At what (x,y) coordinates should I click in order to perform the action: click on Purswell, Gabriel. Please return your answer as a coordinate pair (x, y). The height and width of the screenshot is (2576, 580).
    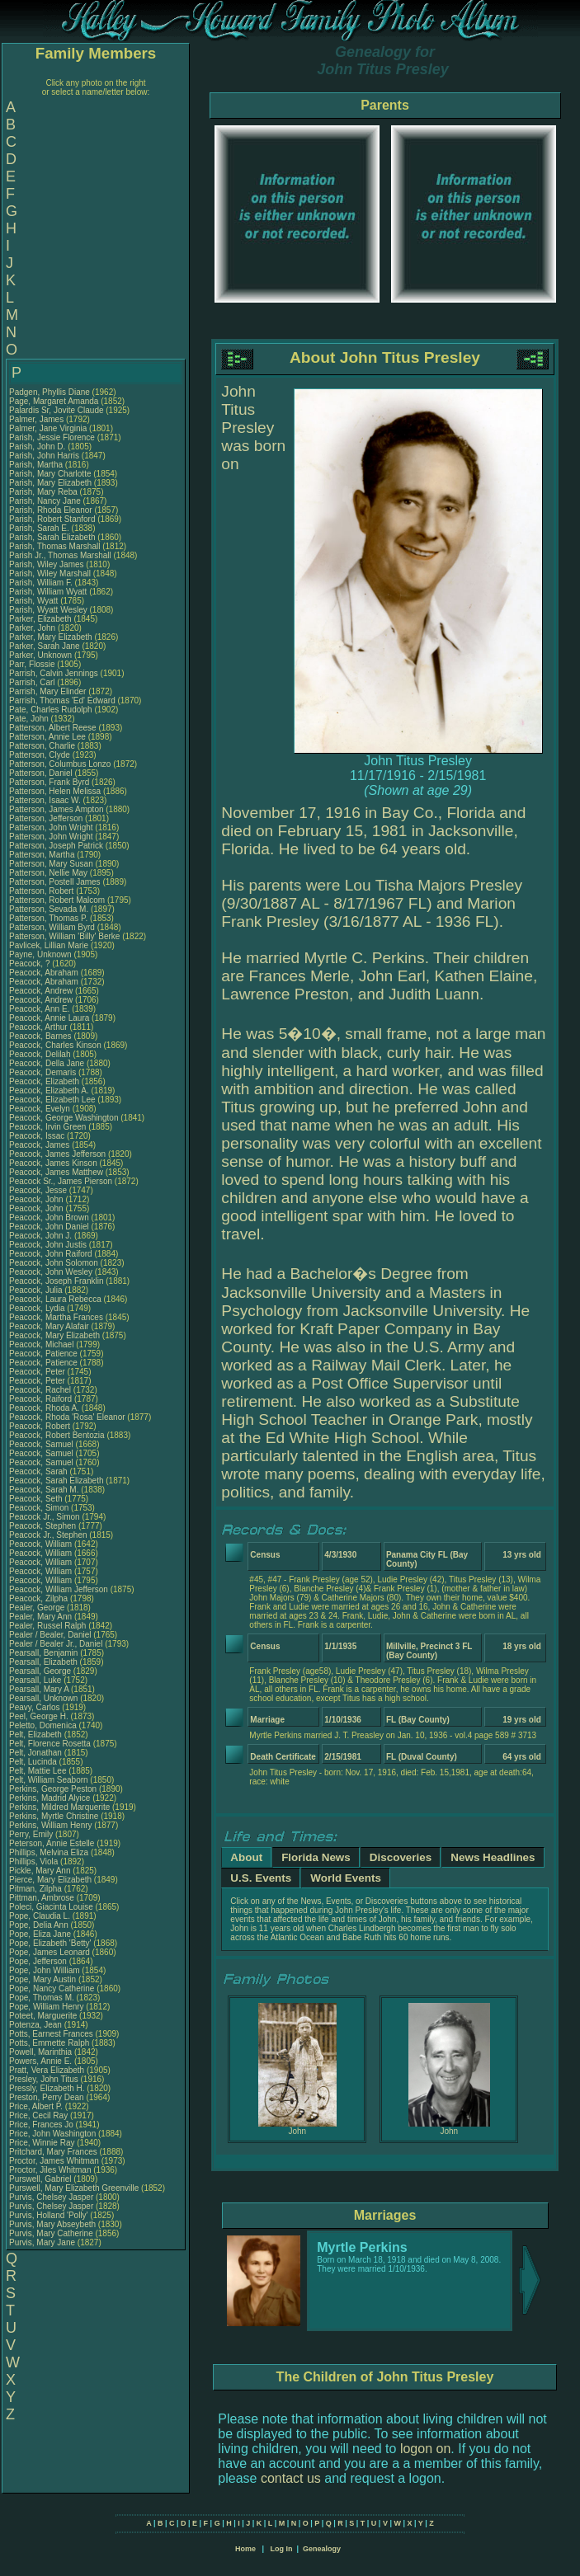
    Looking at the image, I should click on (41, 2178).